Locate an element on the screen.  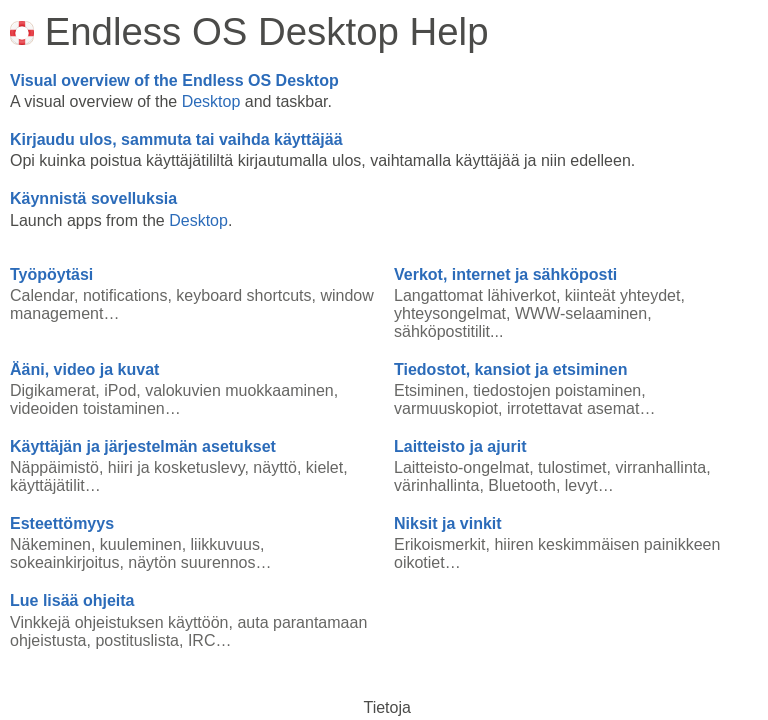
videoiden toistaminen is located at coordinates (87, 408).